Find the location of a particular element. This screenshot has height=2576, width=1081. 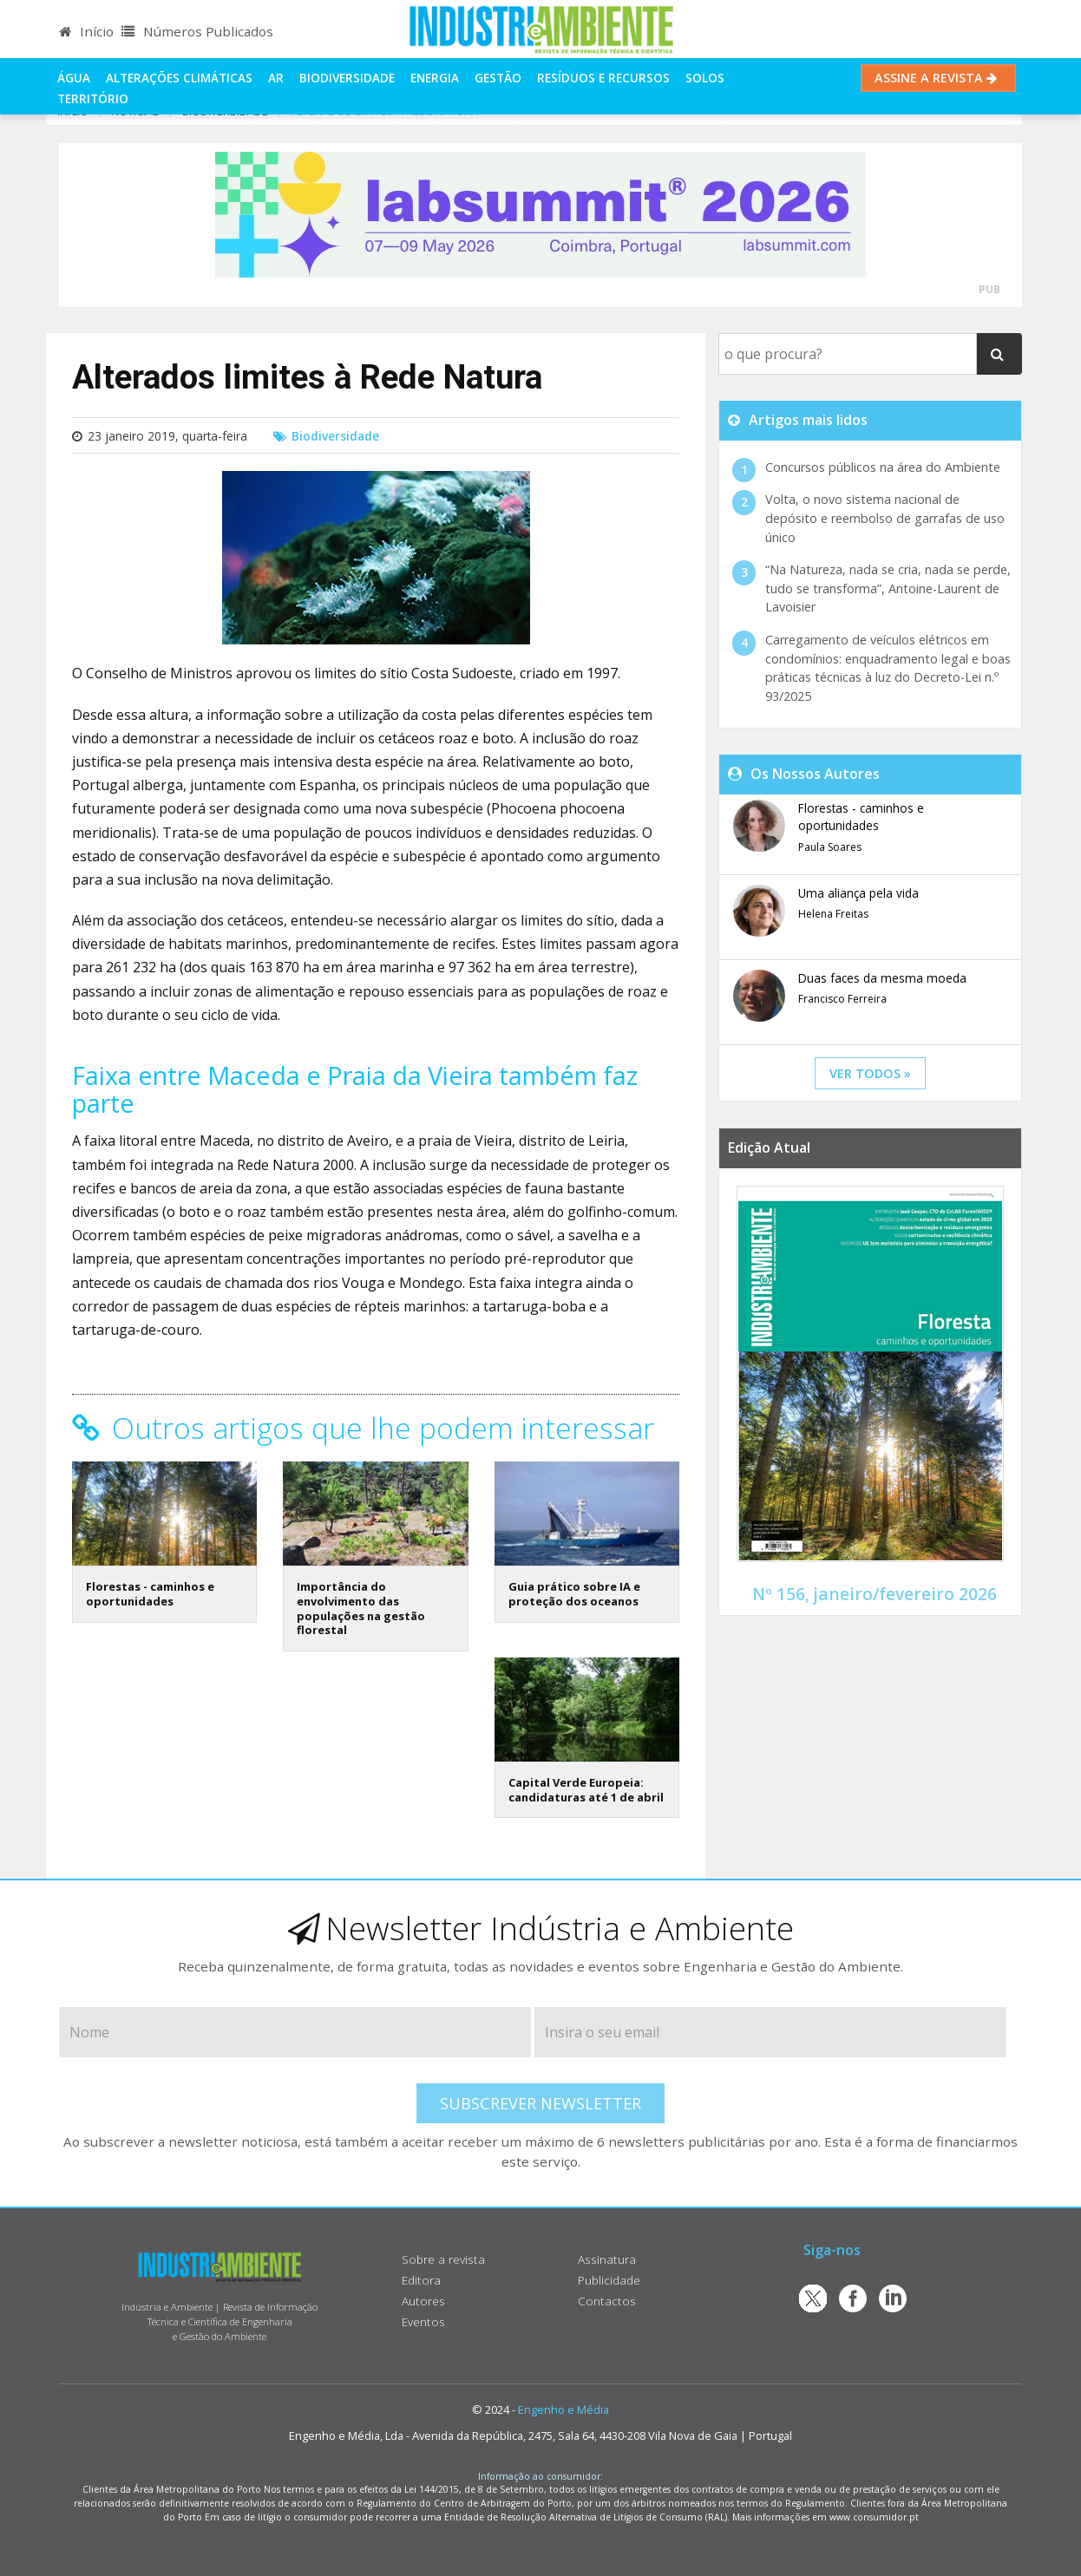

Solos is located at coordinates (704, 77).